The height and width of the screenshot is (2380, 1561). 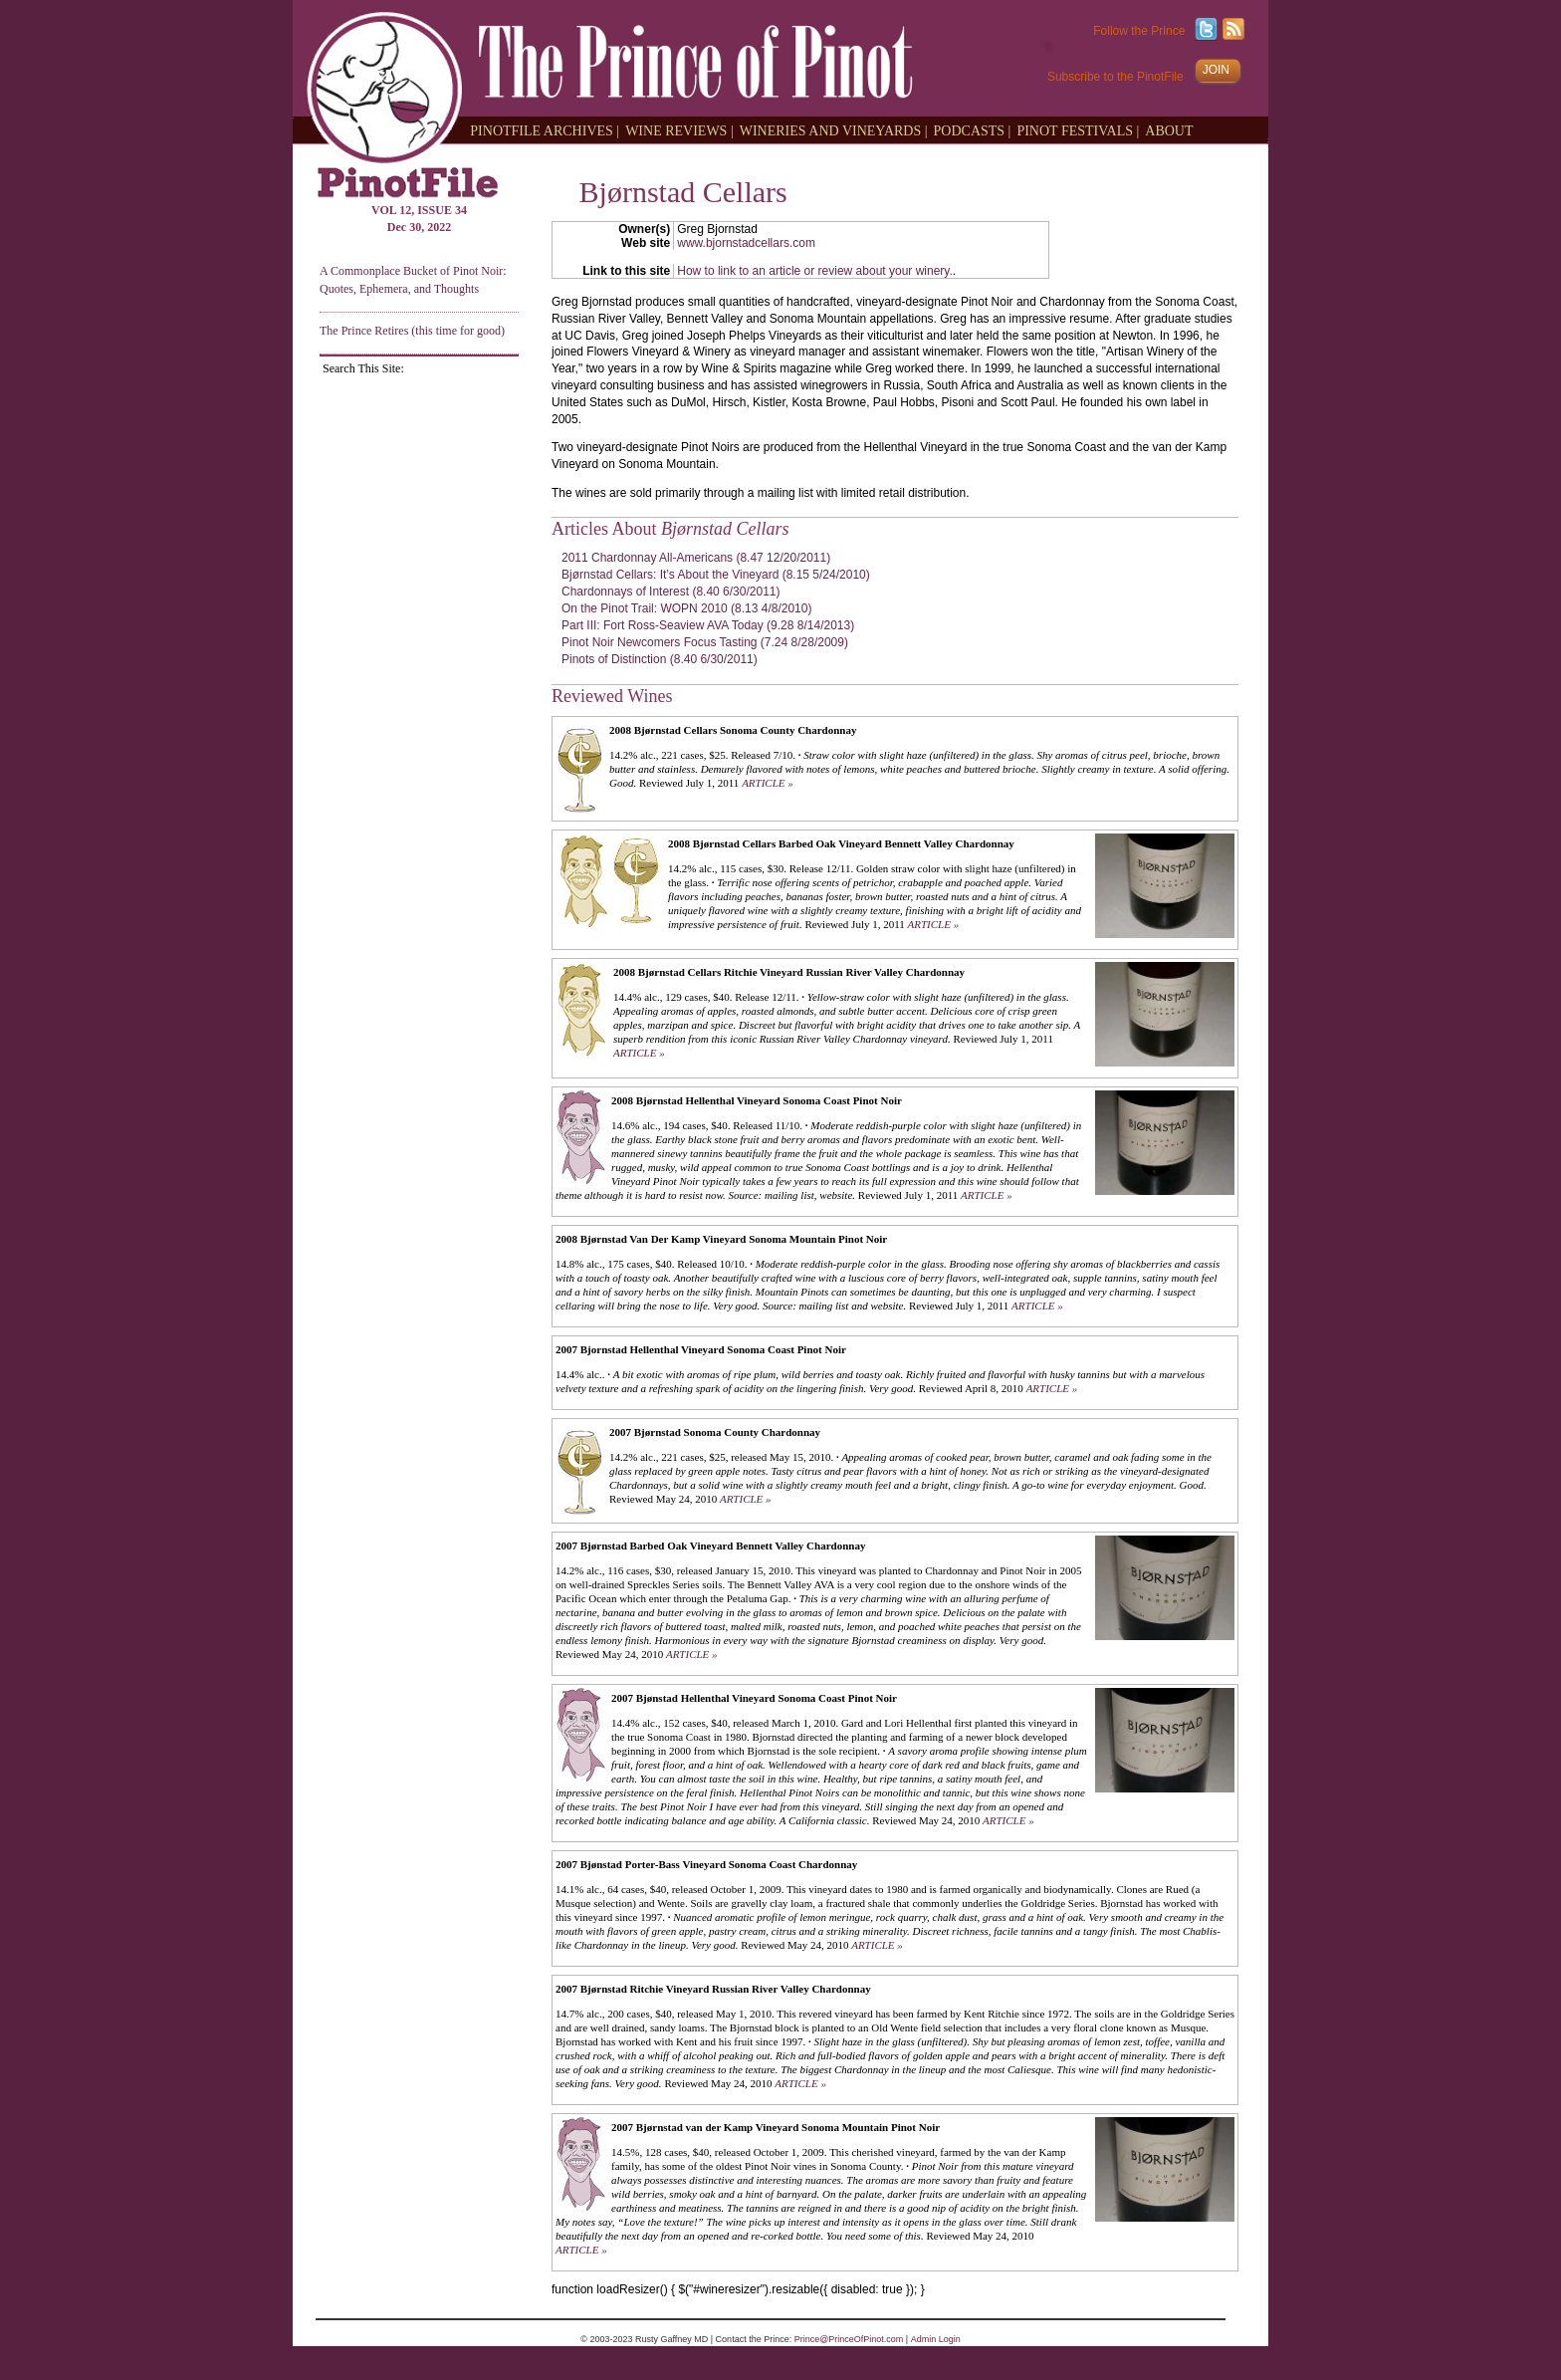 I want to click on WINERIES AND VINEYARDS |, so click(x=834, y=129).